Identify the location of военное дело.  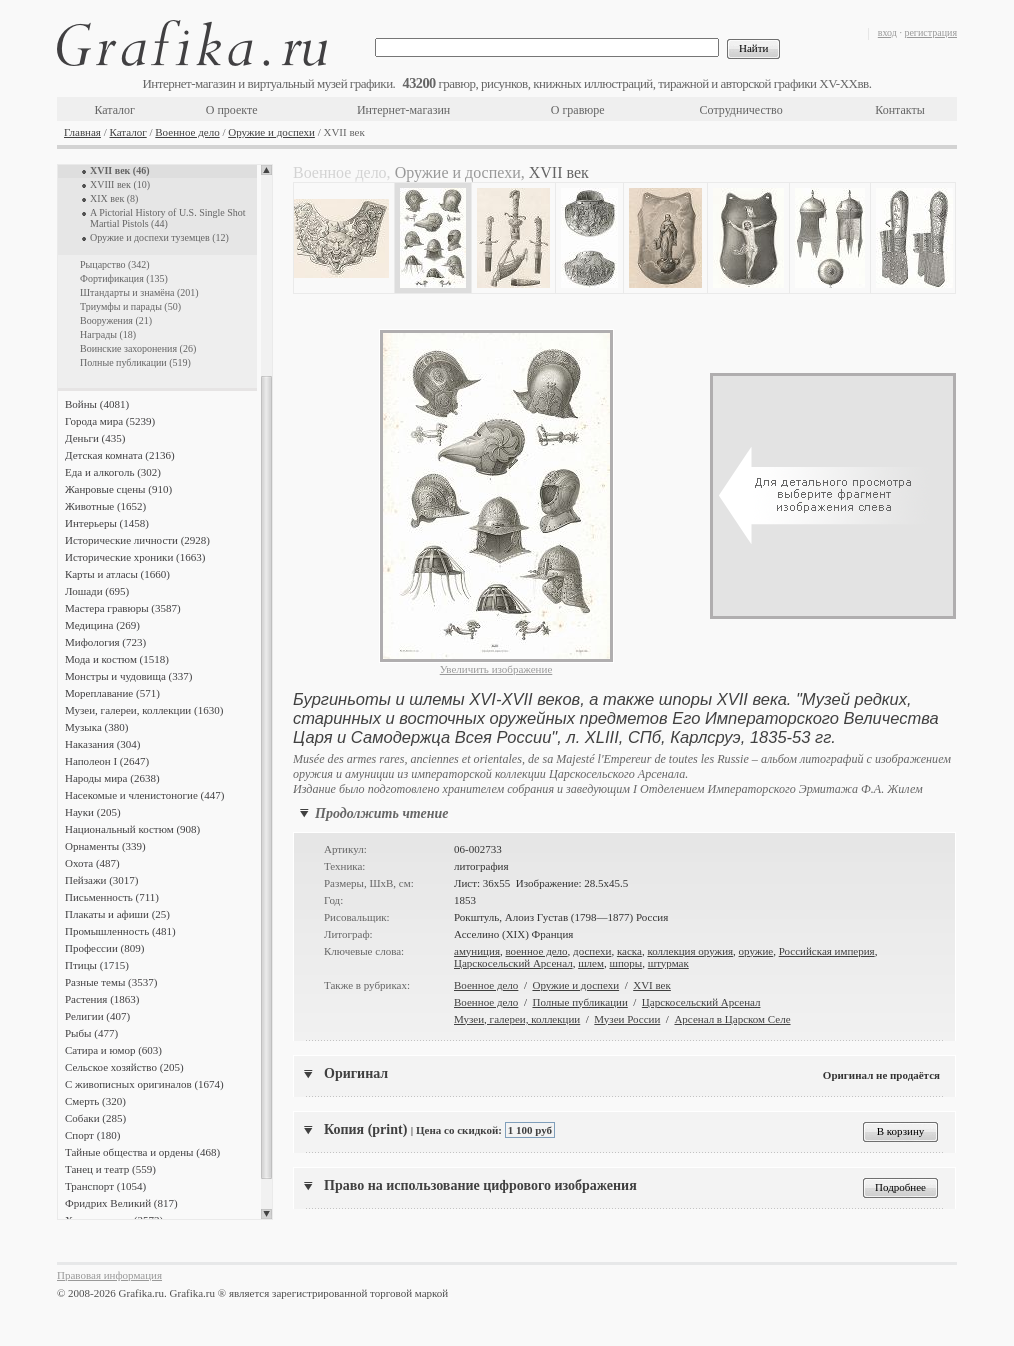
(536, 951).